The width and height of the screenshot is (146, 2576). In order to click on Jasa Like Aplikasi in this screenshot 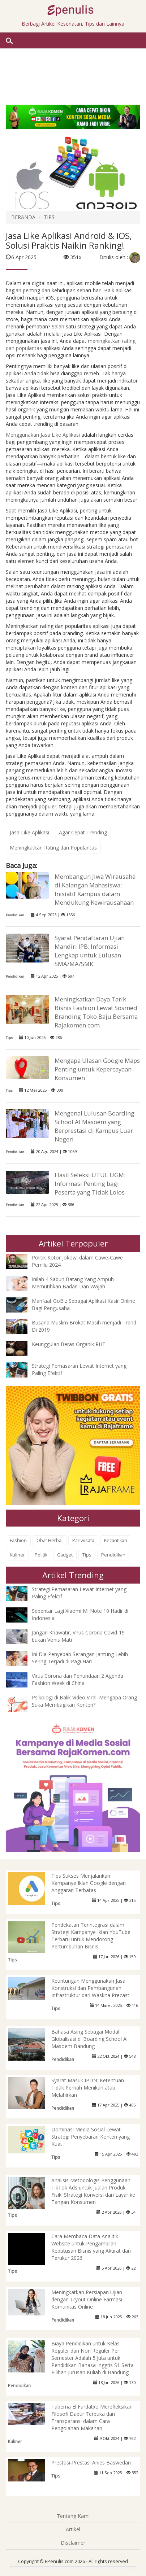, I will do `click(29, 832)`.